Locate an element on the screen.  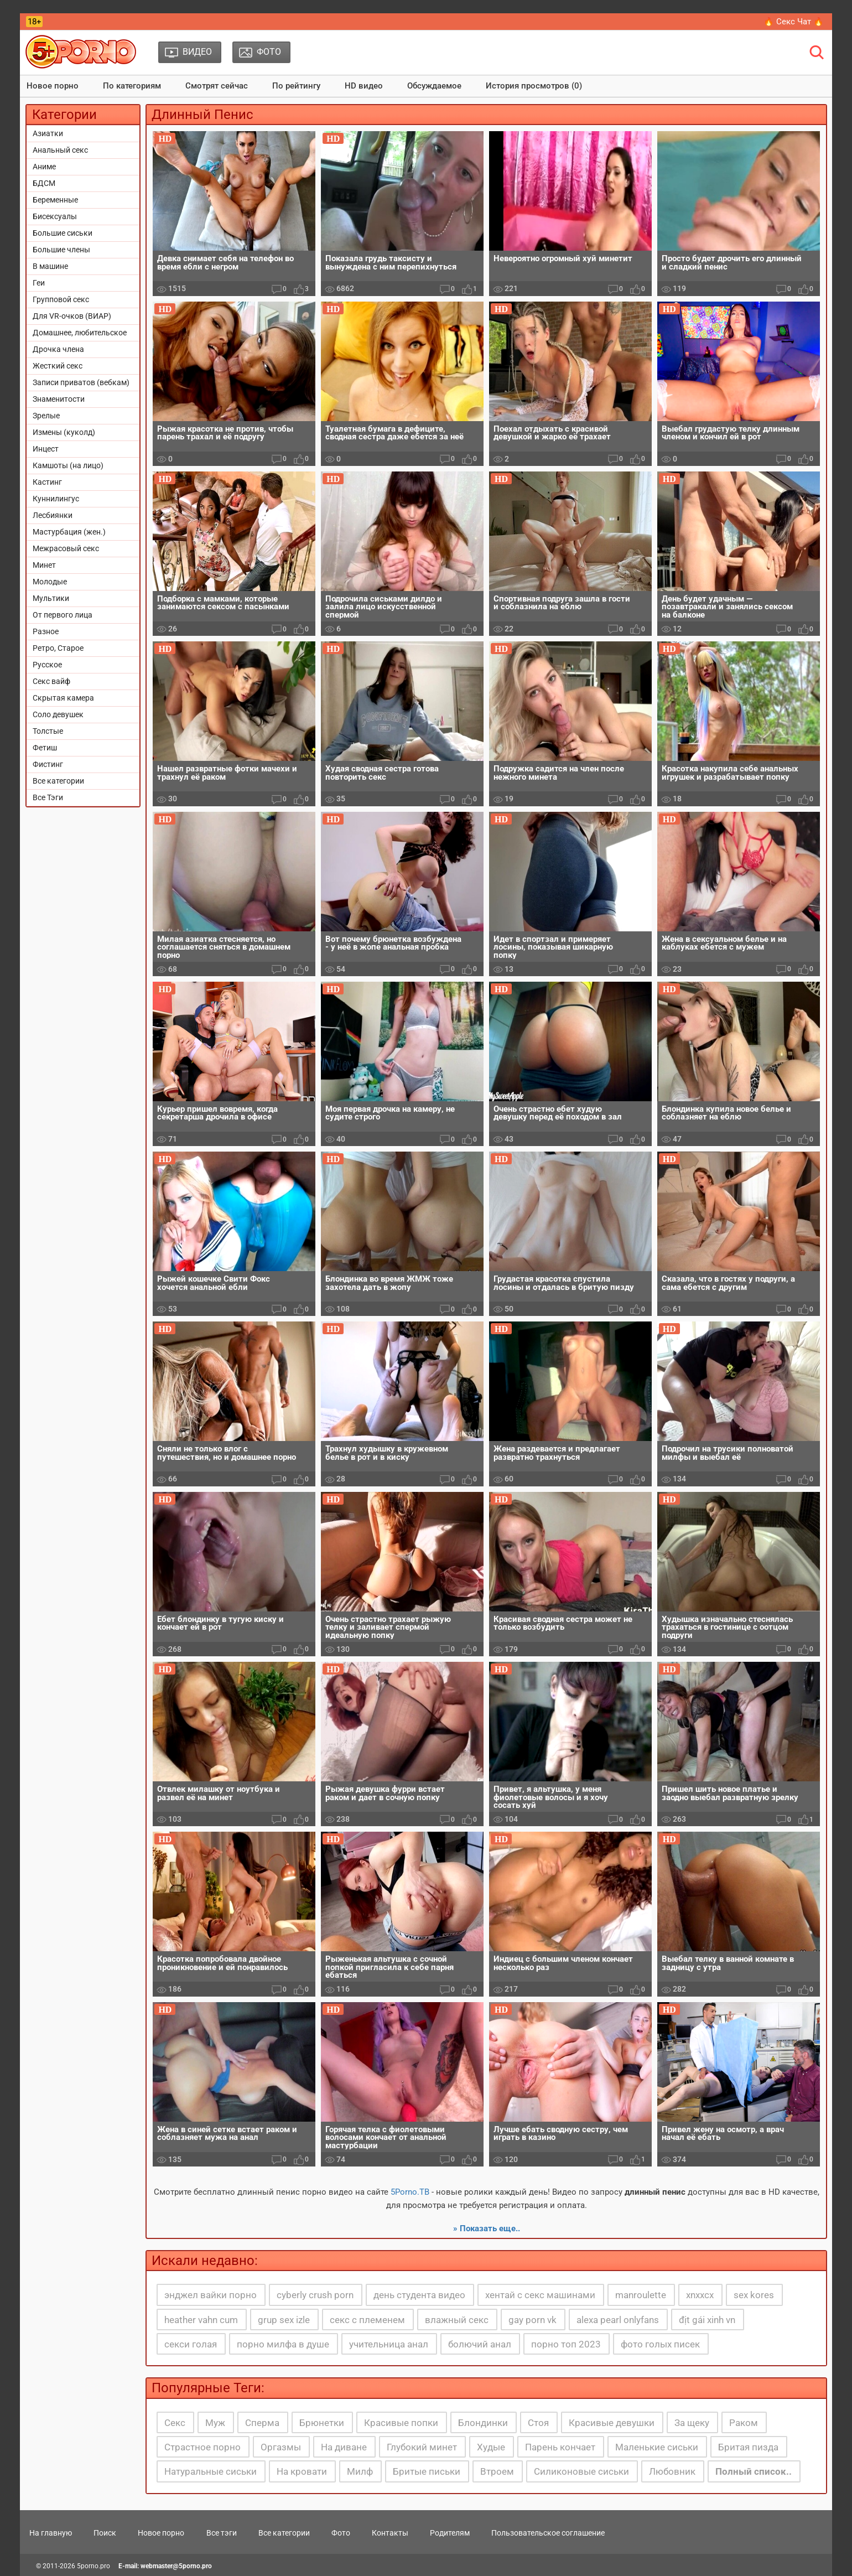
Все категории is located at coordinates (58, 780).